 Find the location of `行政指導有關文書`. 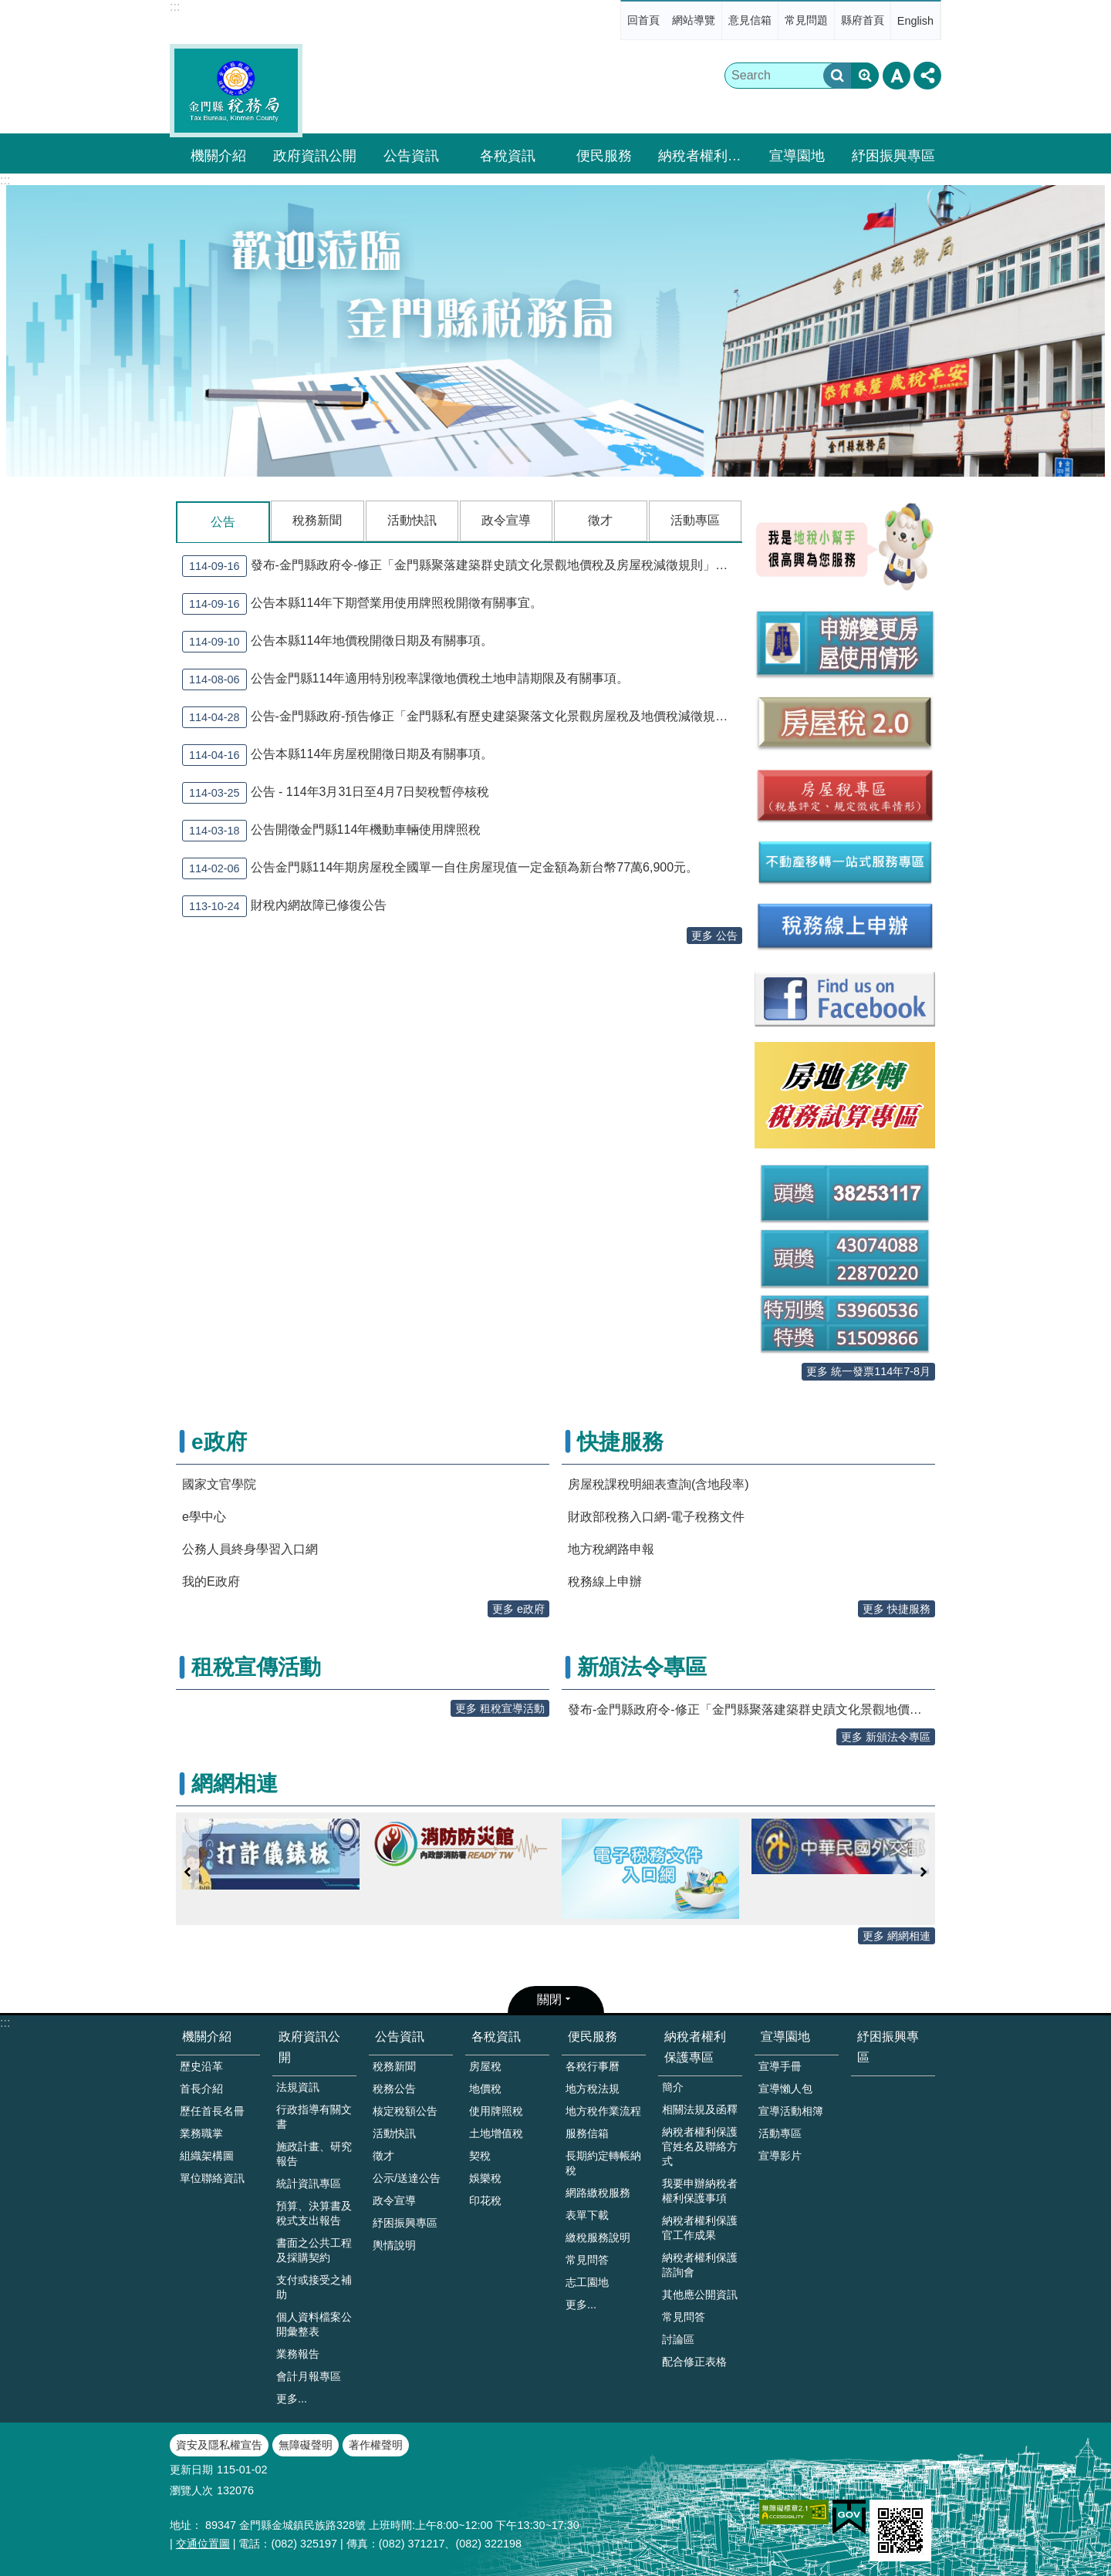

行政指導有關文書 is located at coordinates (314, 2116).